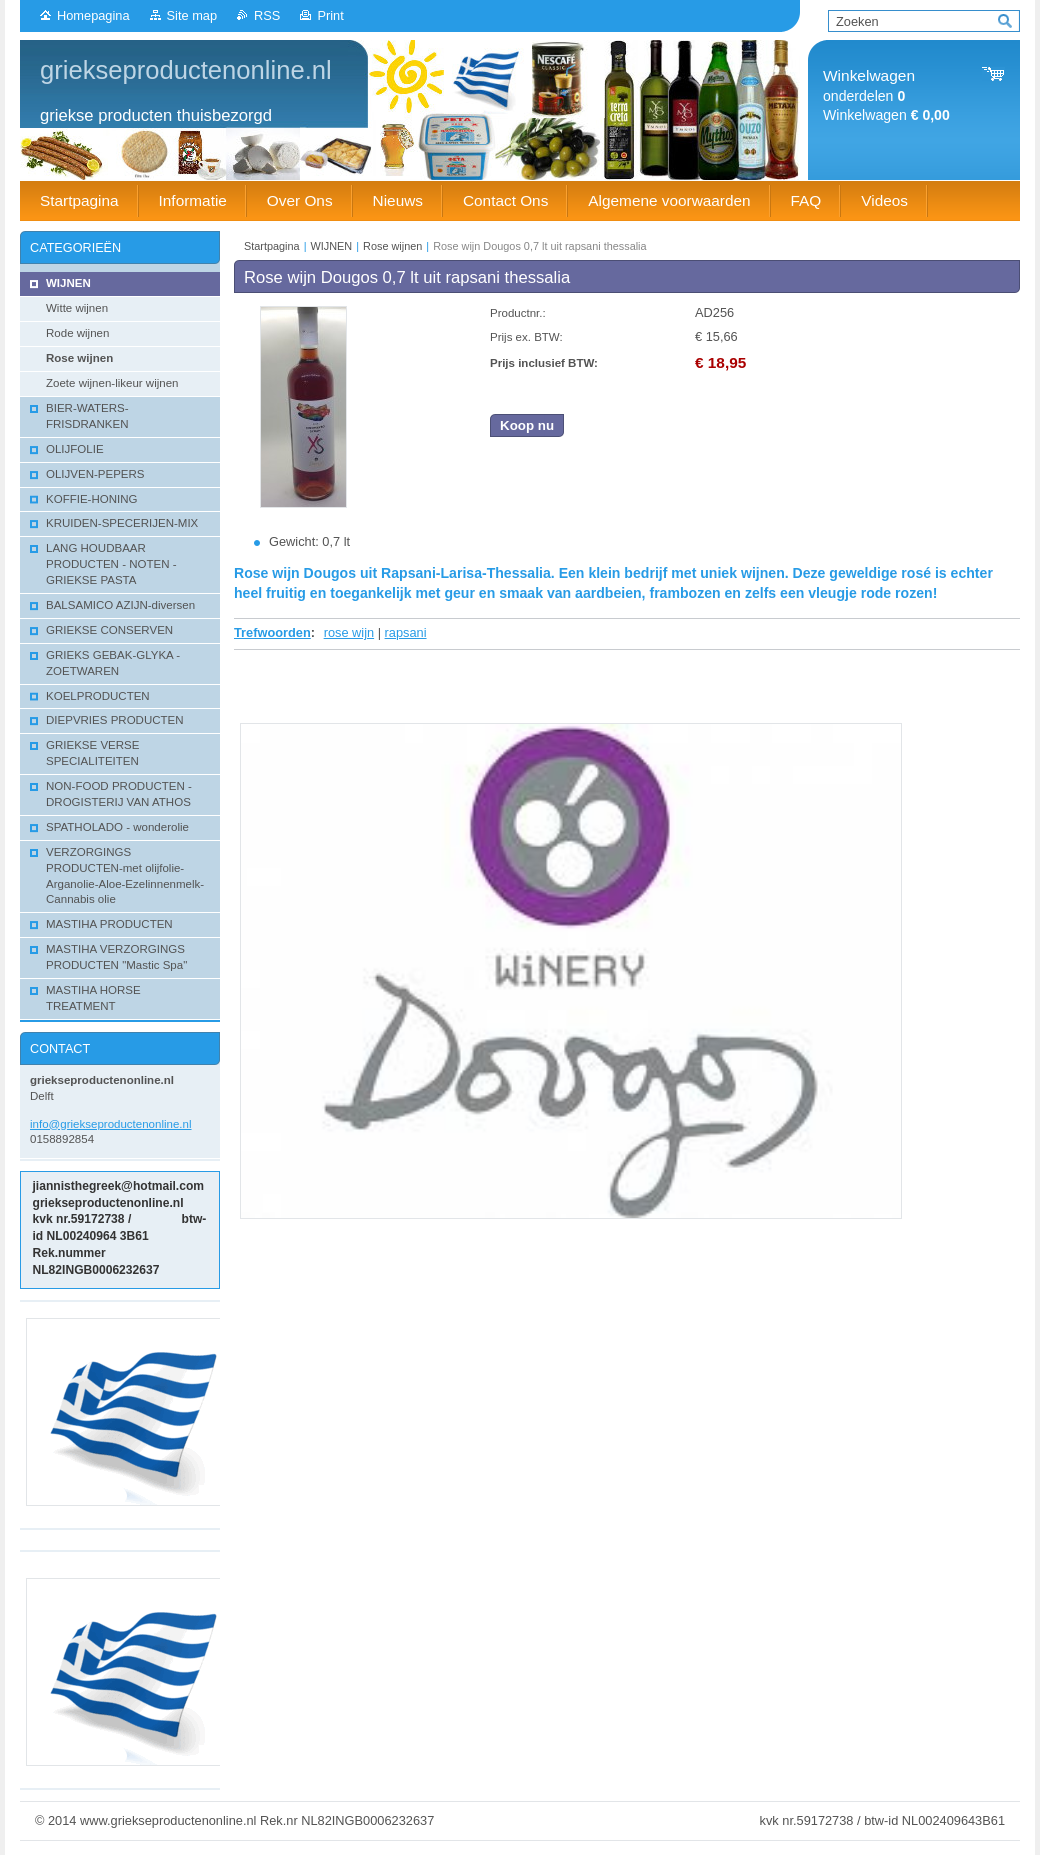  I want to click on Rose wijnen, so click(392, 246).